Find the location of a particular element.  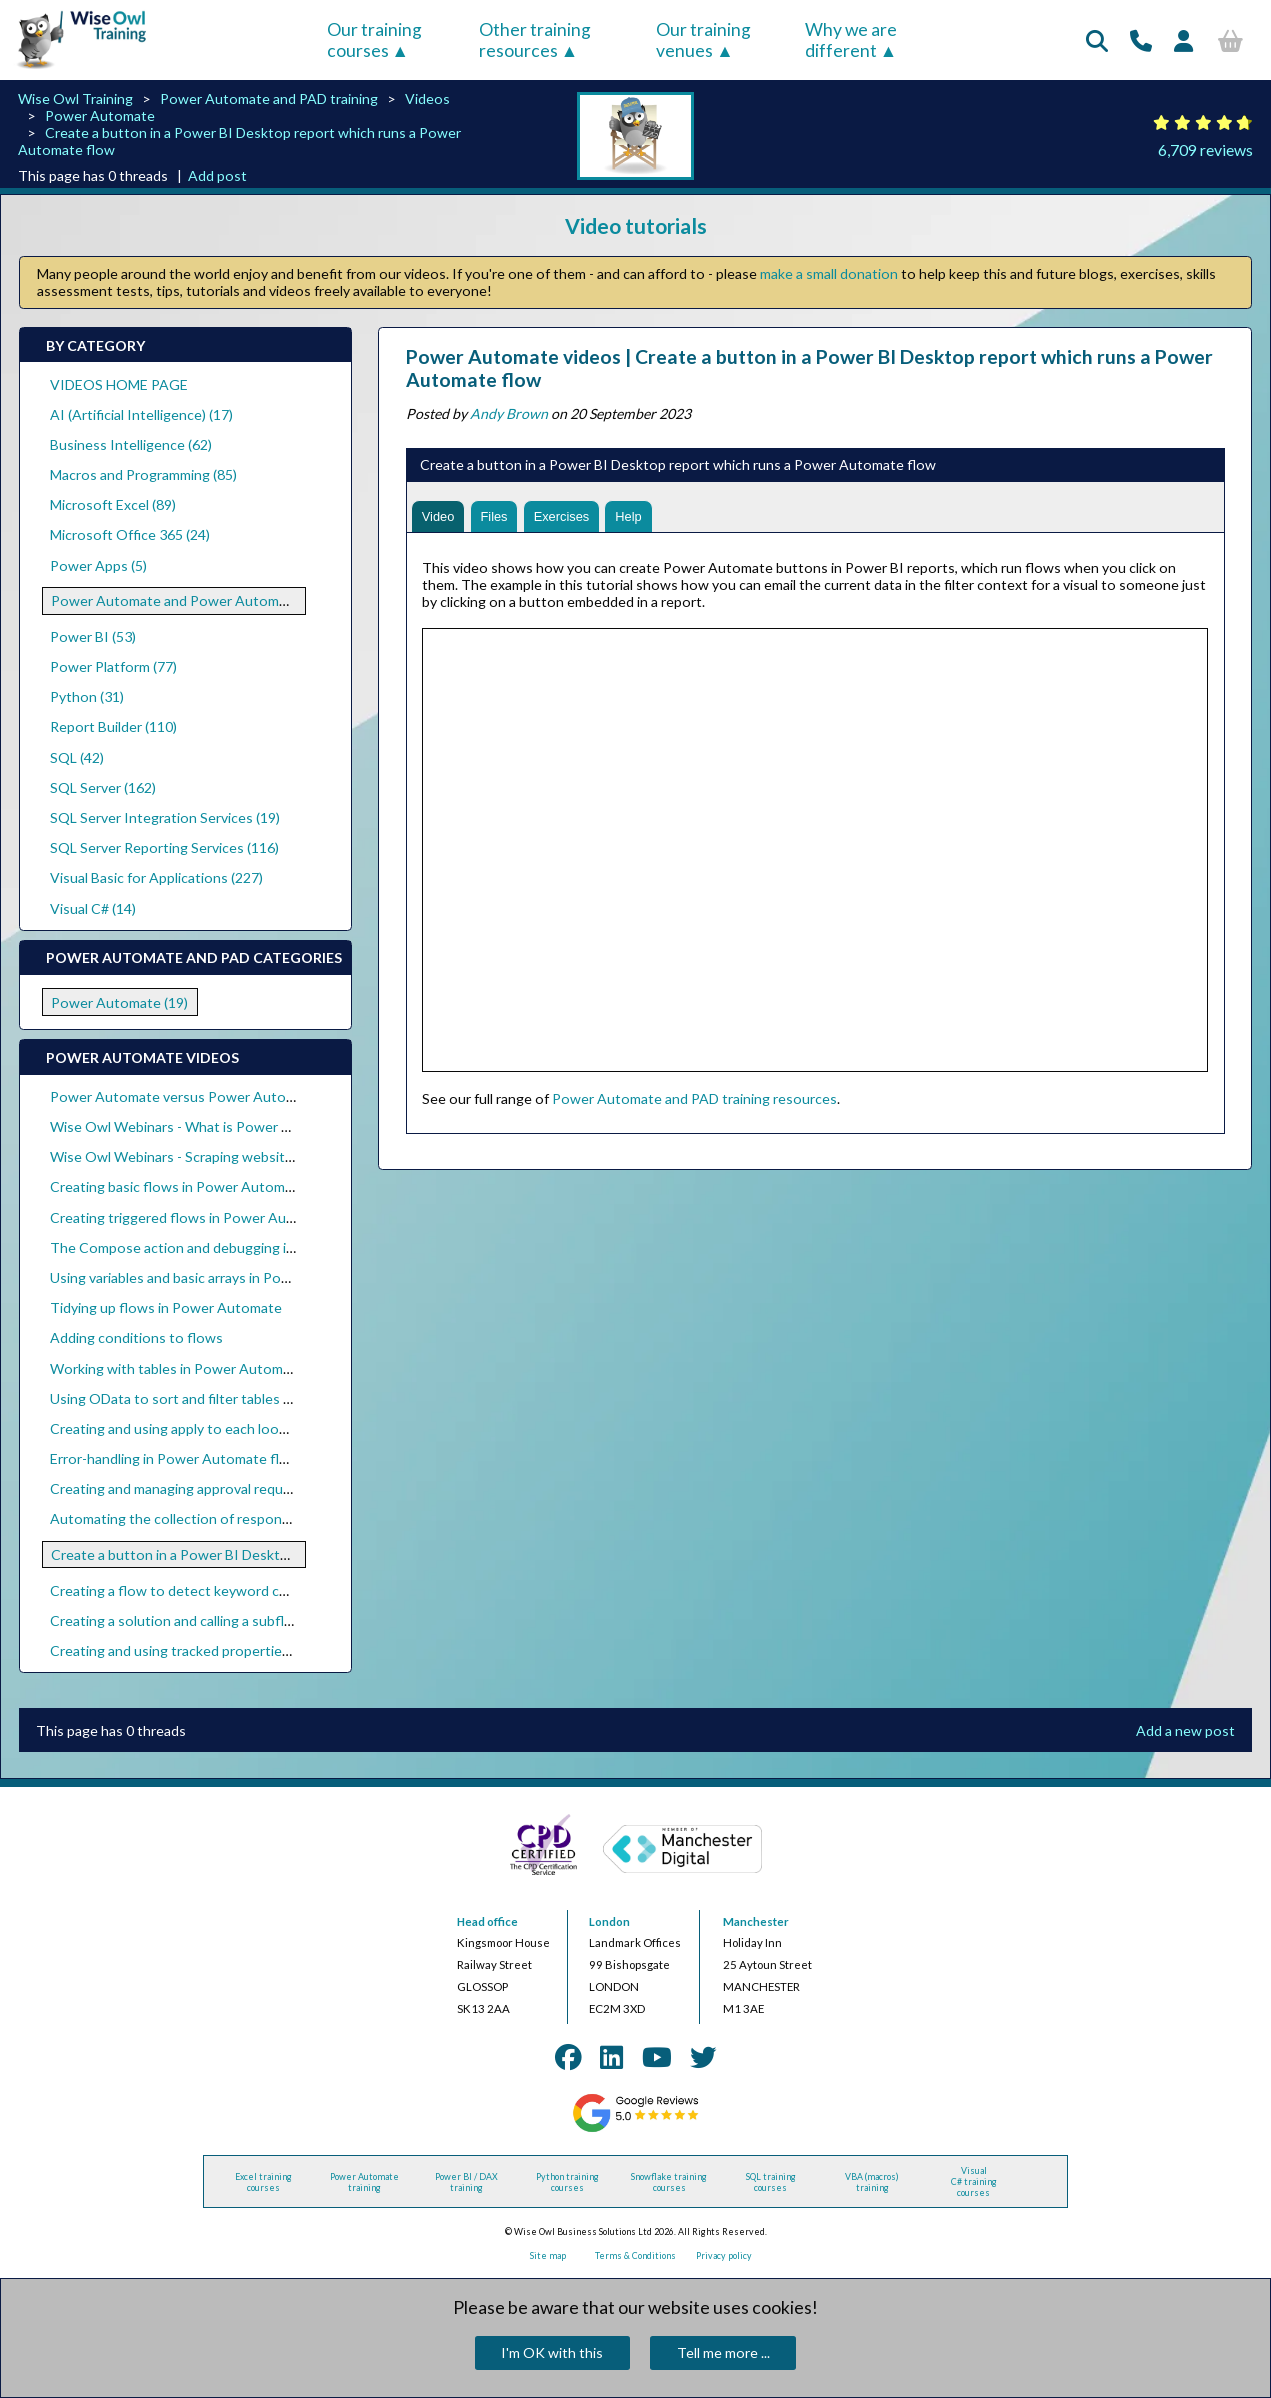

AI (Artificial Intelligence) (17) is located at coordinates (141, 414).